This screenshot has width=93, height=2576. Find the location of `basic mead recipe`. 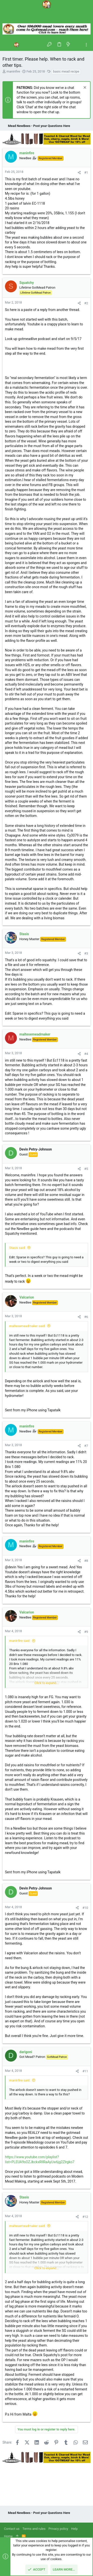

basic mead recipe is located at coordinates (66, 71).